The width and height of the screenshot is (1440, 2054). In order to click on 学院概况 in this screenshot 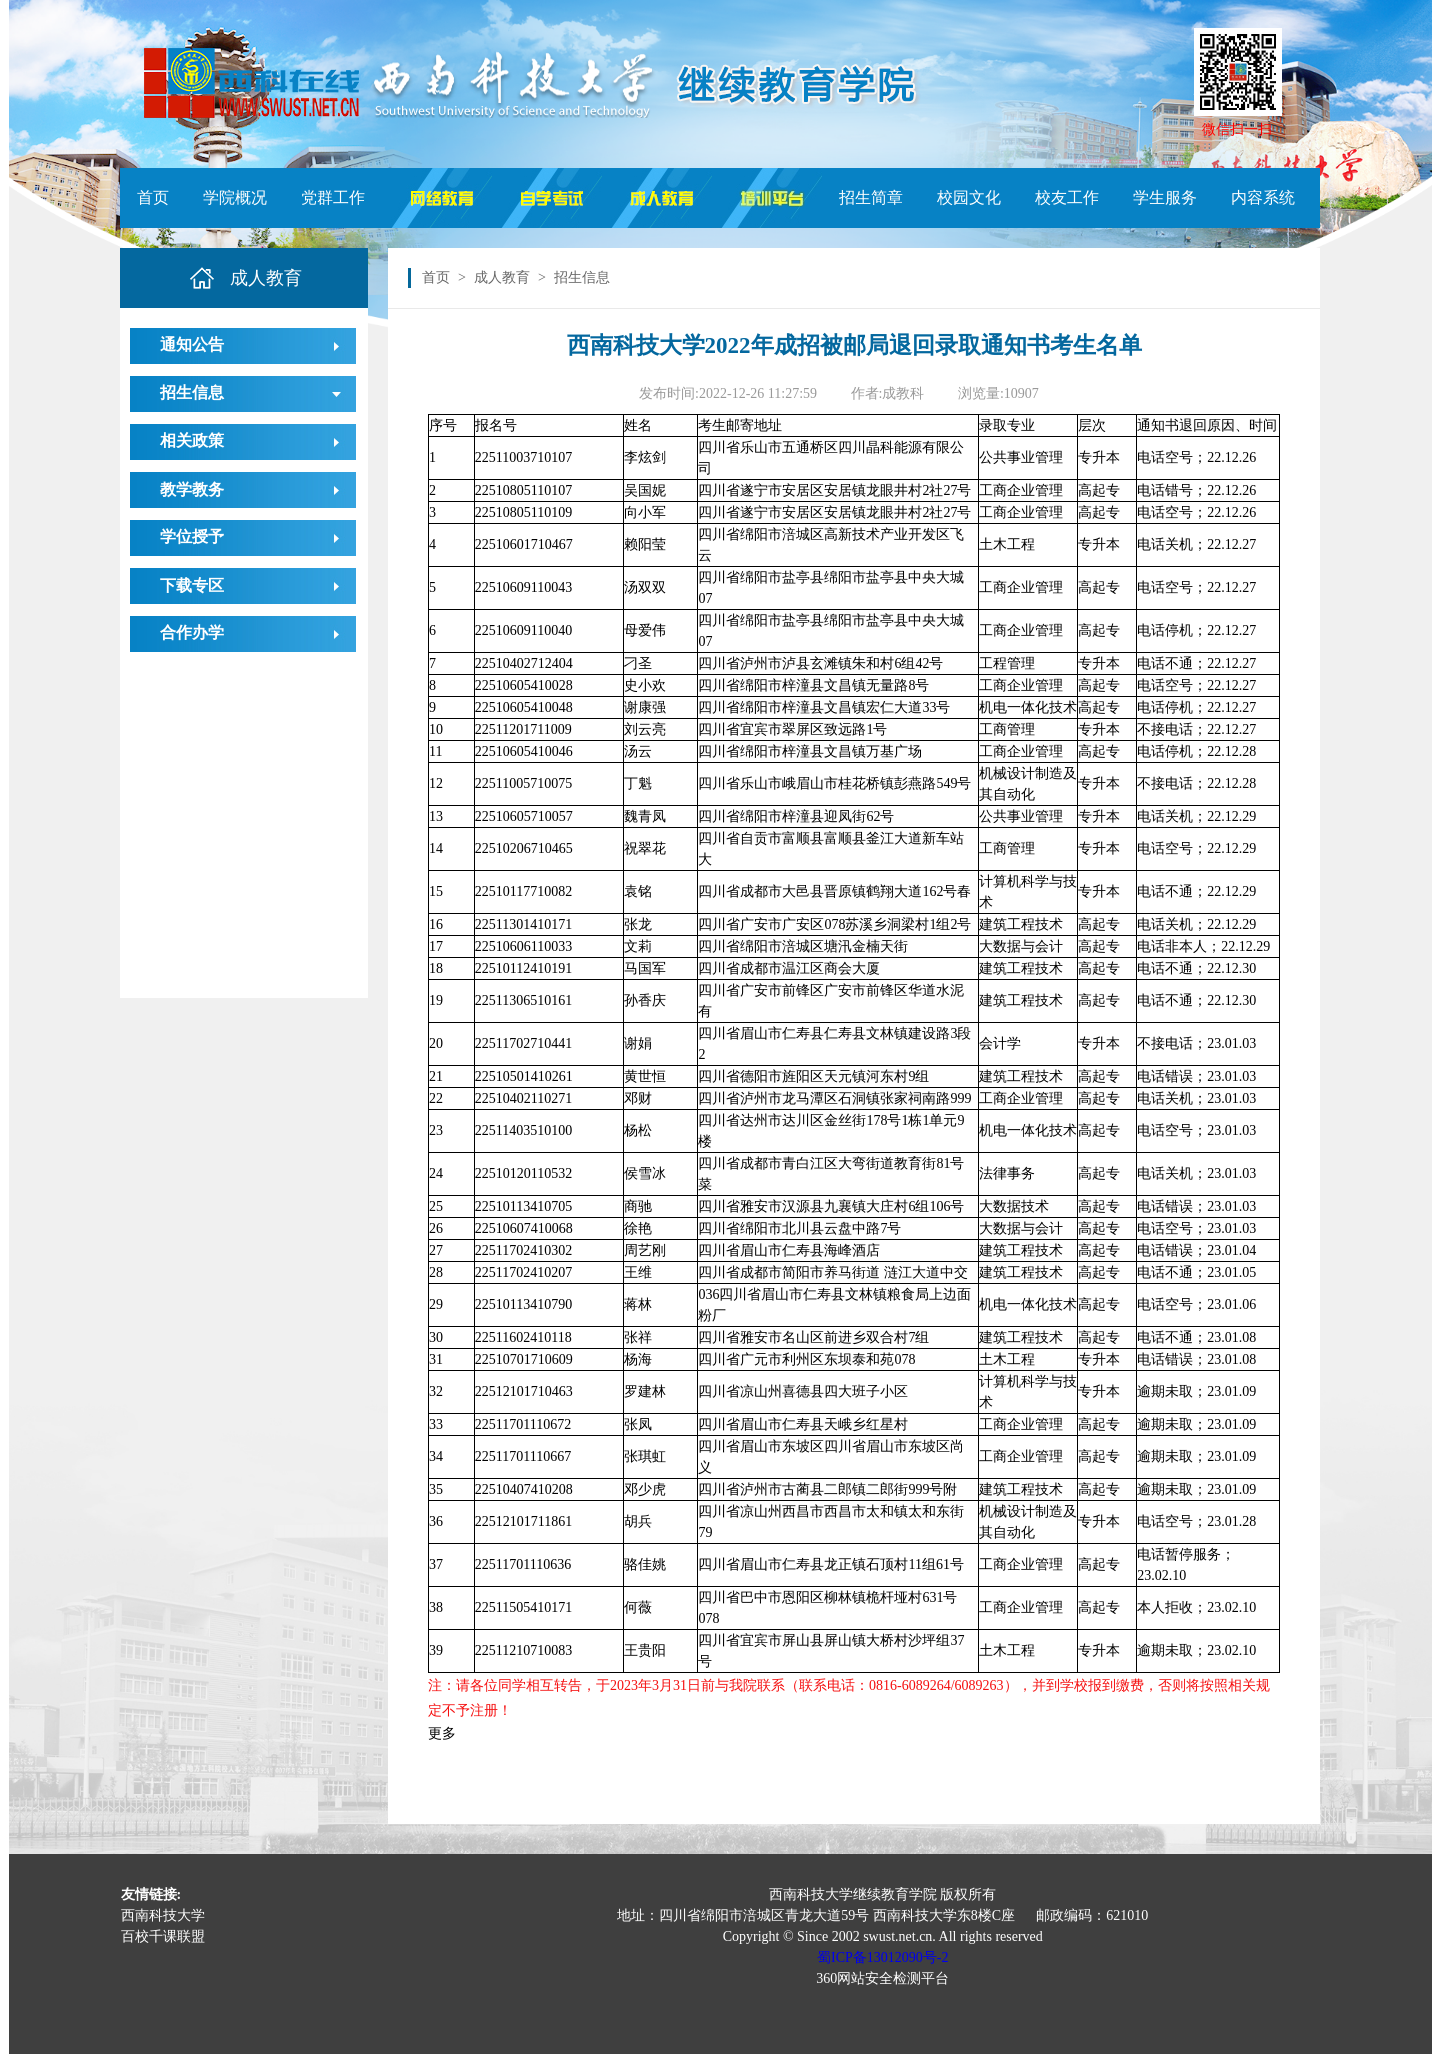, I will do `click(235, 197)`.